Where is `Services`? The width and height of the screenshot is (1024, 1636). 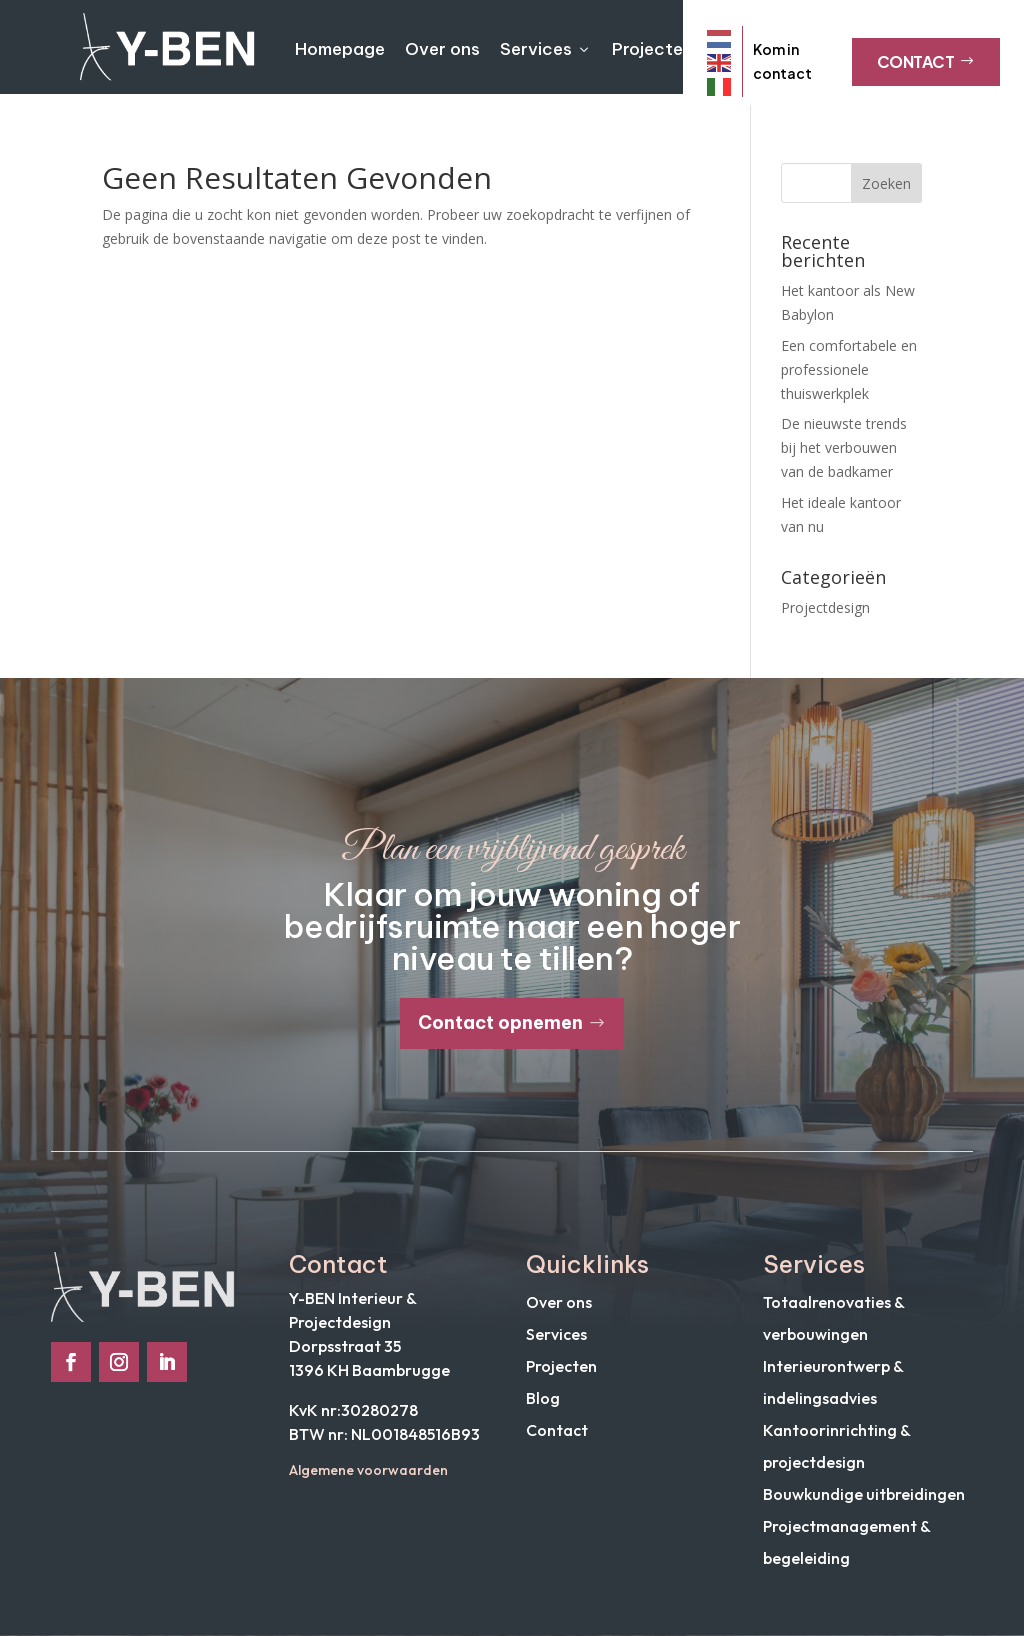
Services is located at coordinates (546, 49).